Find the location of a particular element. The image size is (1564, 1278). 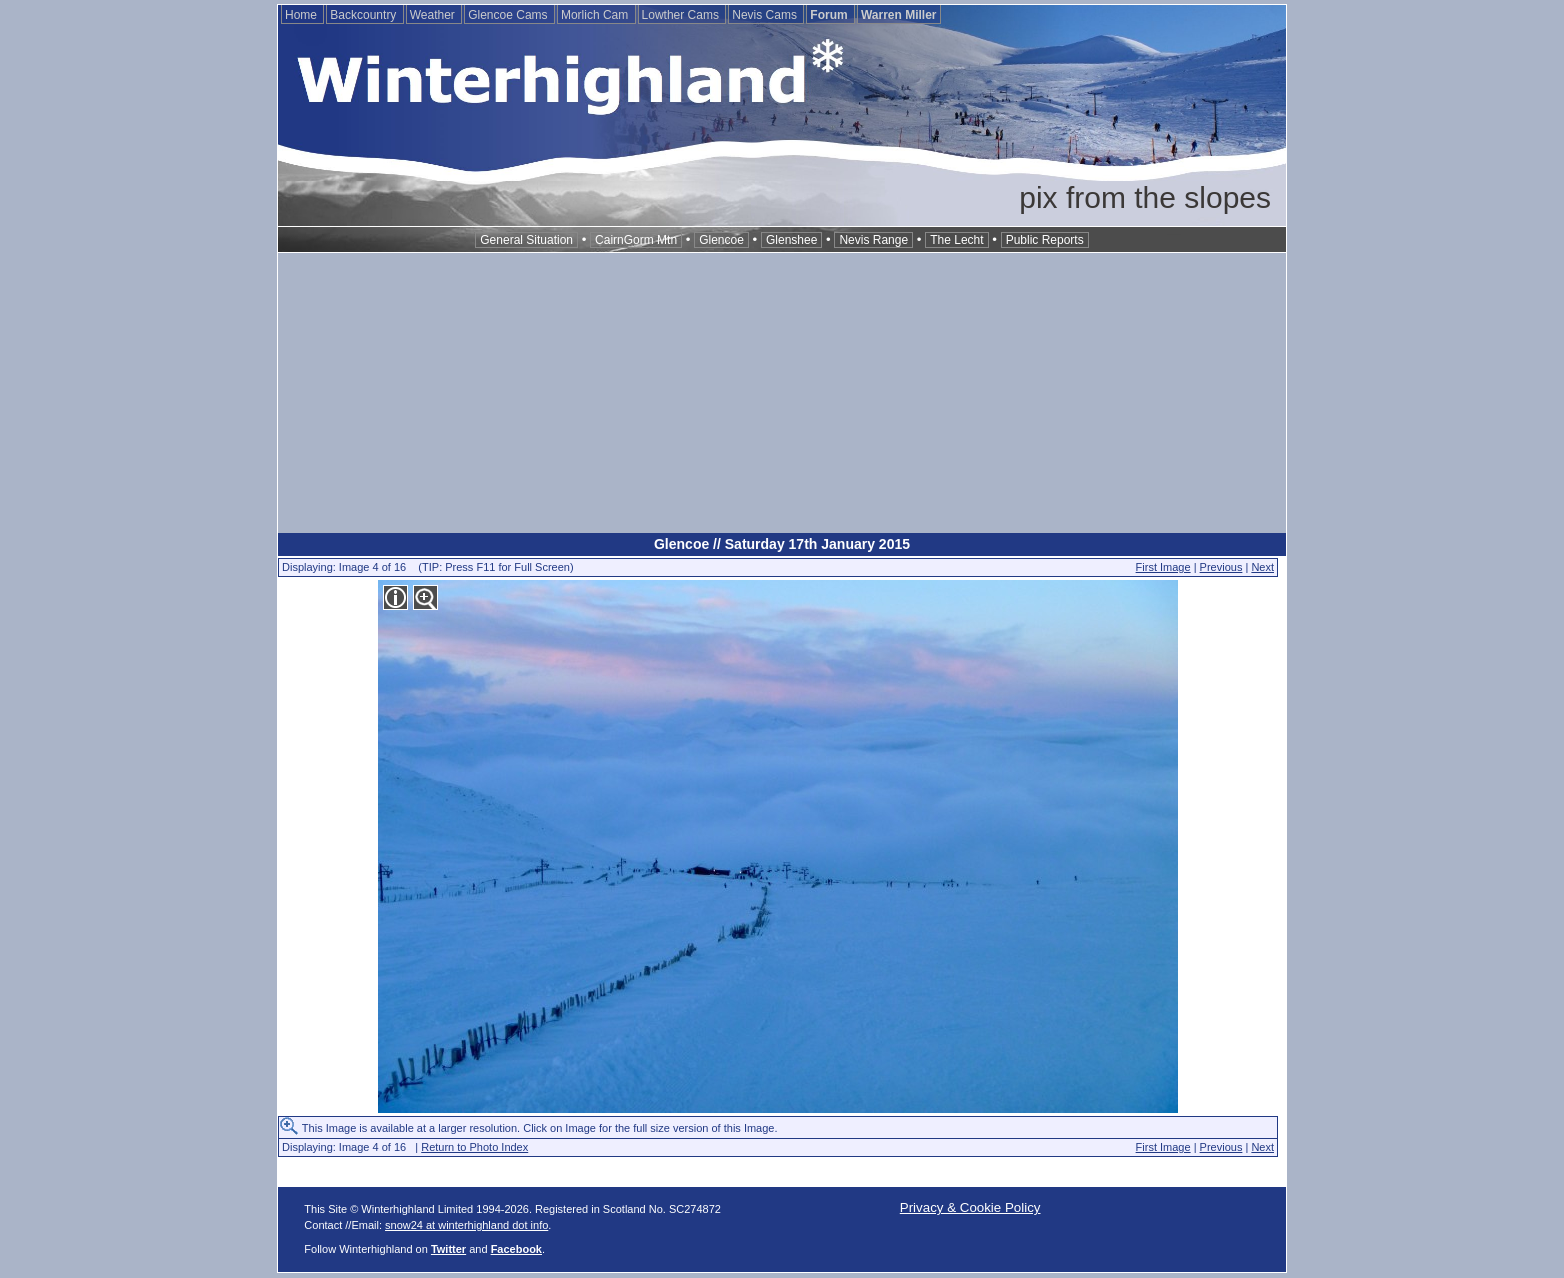

[Advertisement] is located at coordinates (782, 393).